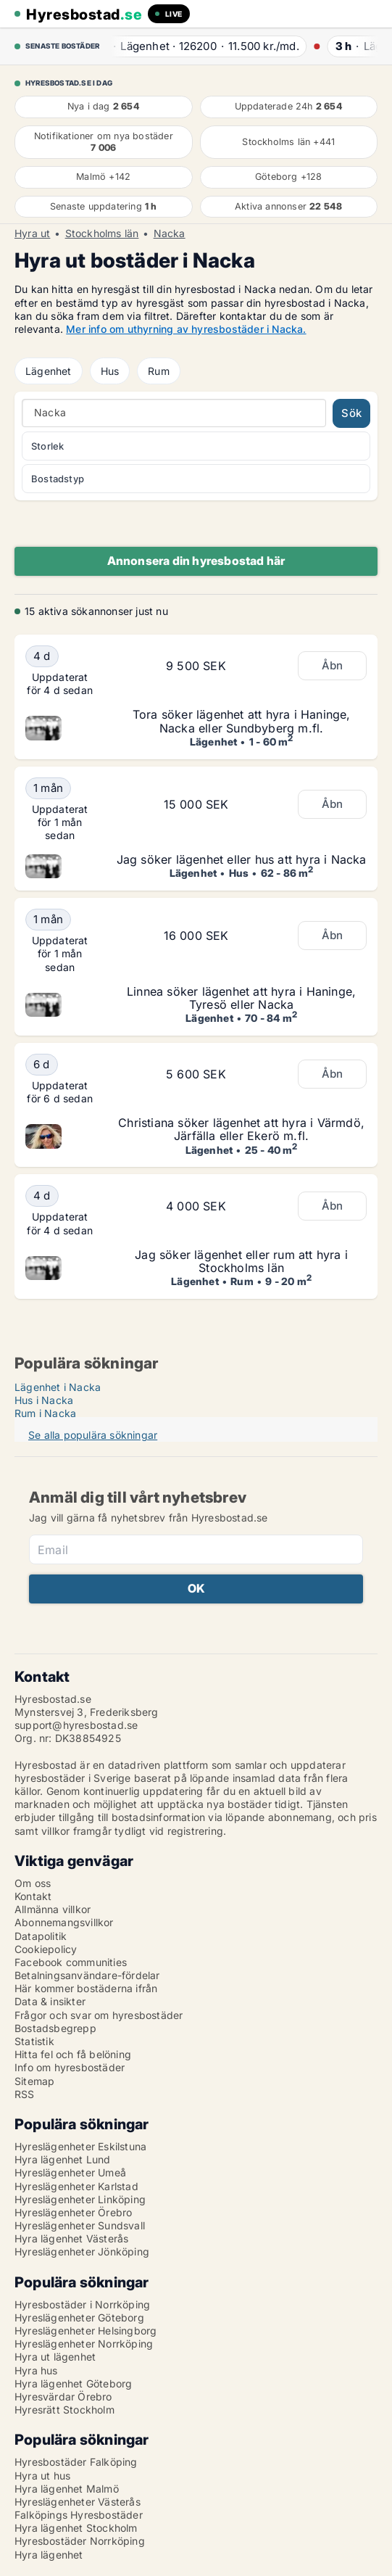 The height and width of the screenshot is (2576, 392). What do you see at coordinates (79, 2541) in the screenshot?
I see `Hyresbostäder Norrköping` at bounding box center [79, 2541].